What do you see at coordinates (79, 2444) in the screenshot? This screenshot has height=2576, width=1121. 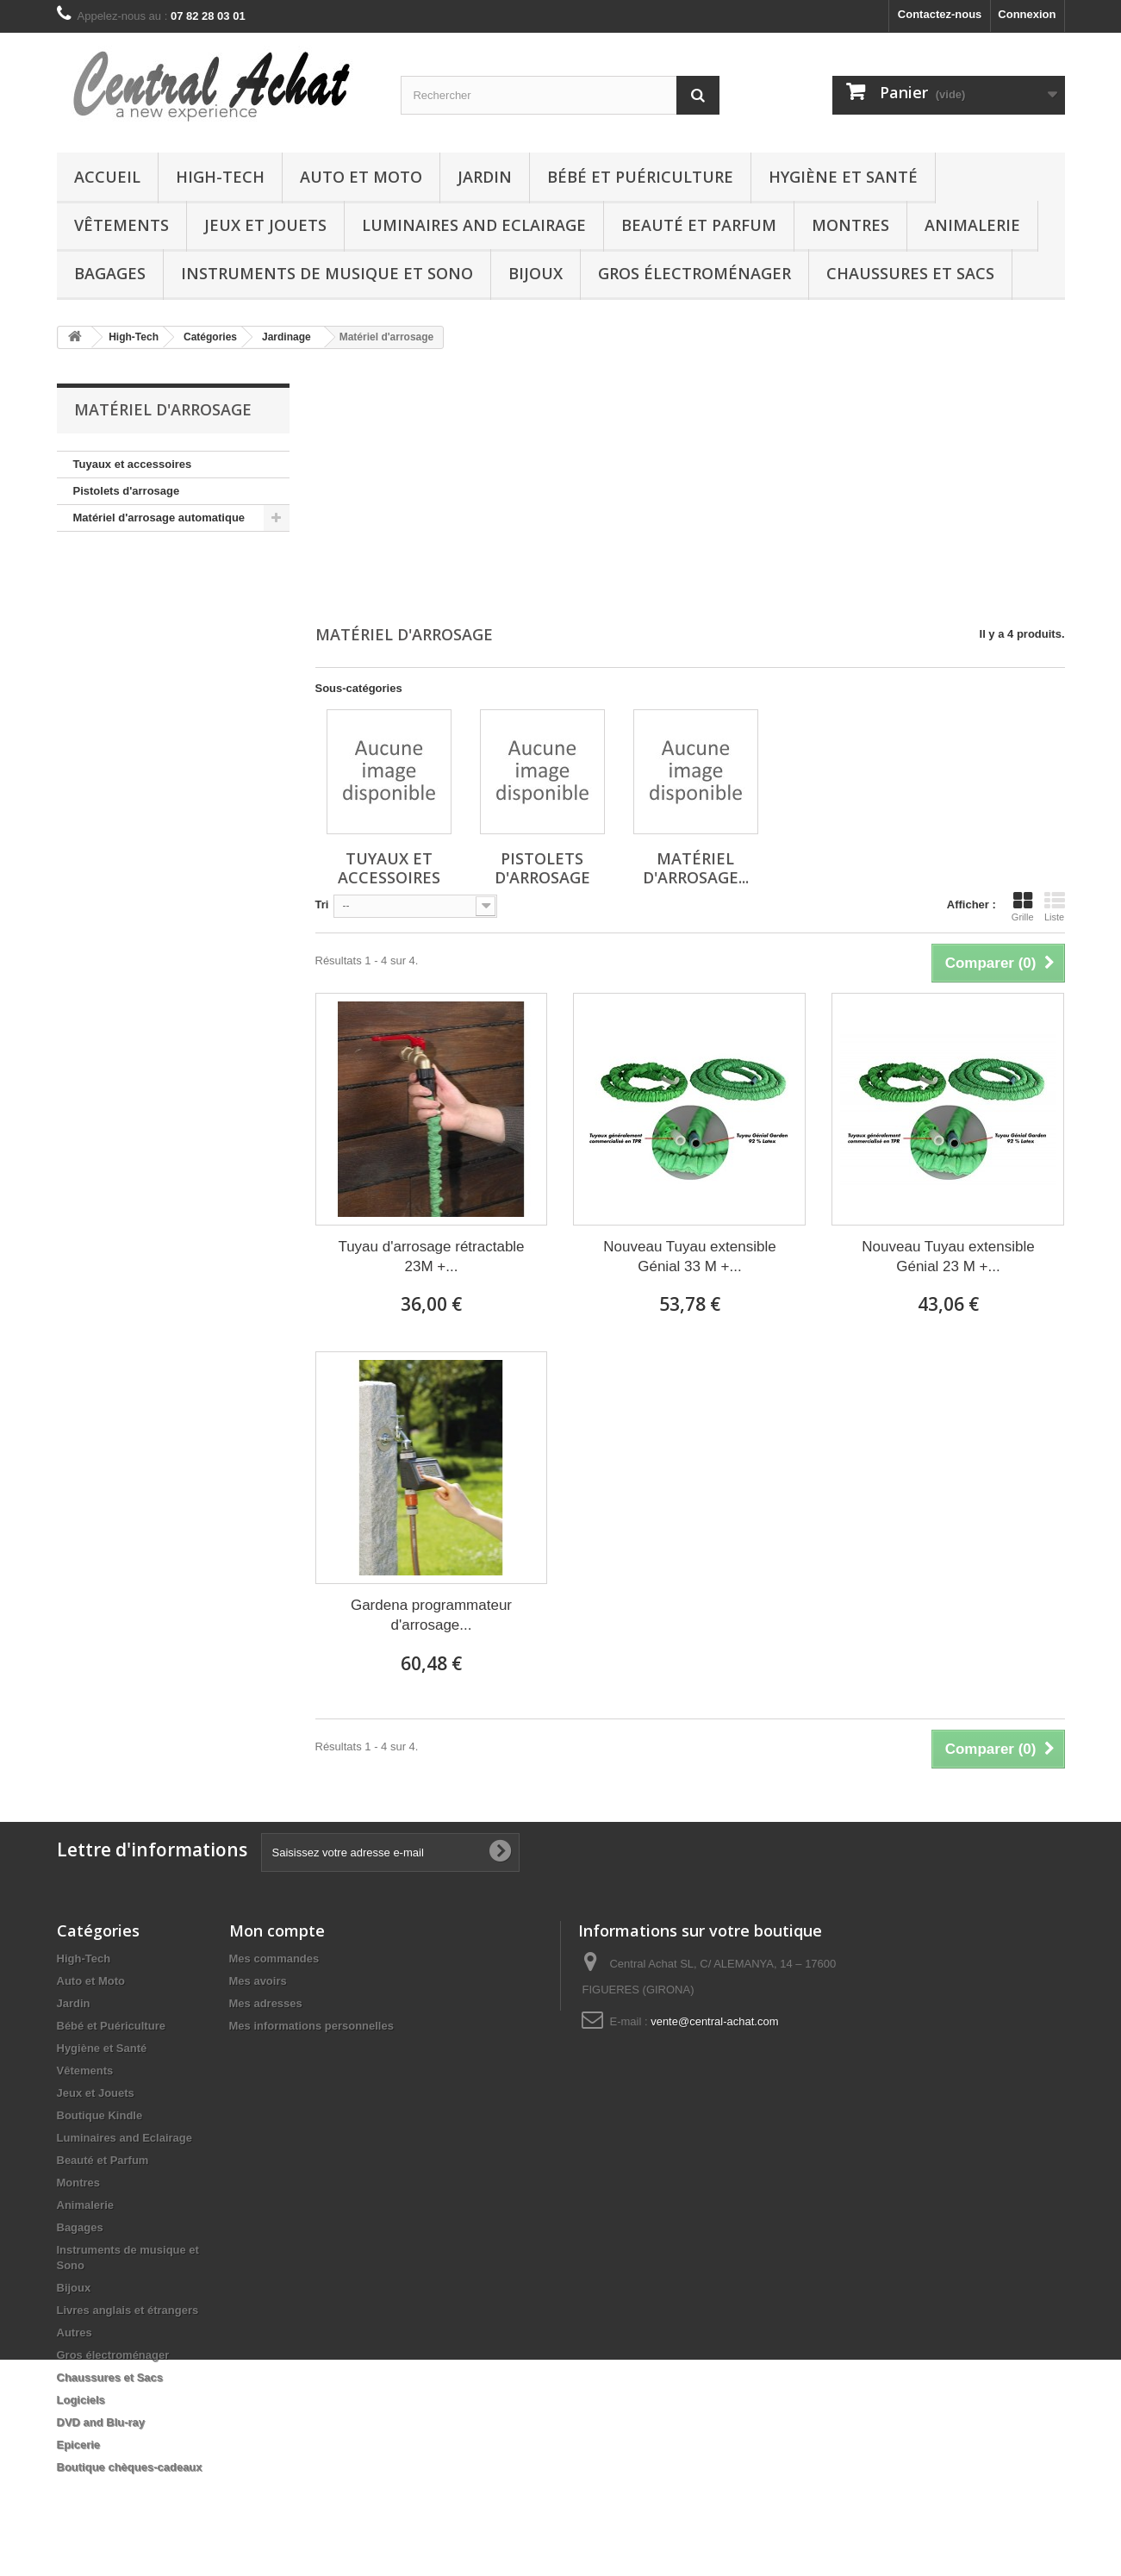 I see `Epicerie` at bounding box center [79, 2444].